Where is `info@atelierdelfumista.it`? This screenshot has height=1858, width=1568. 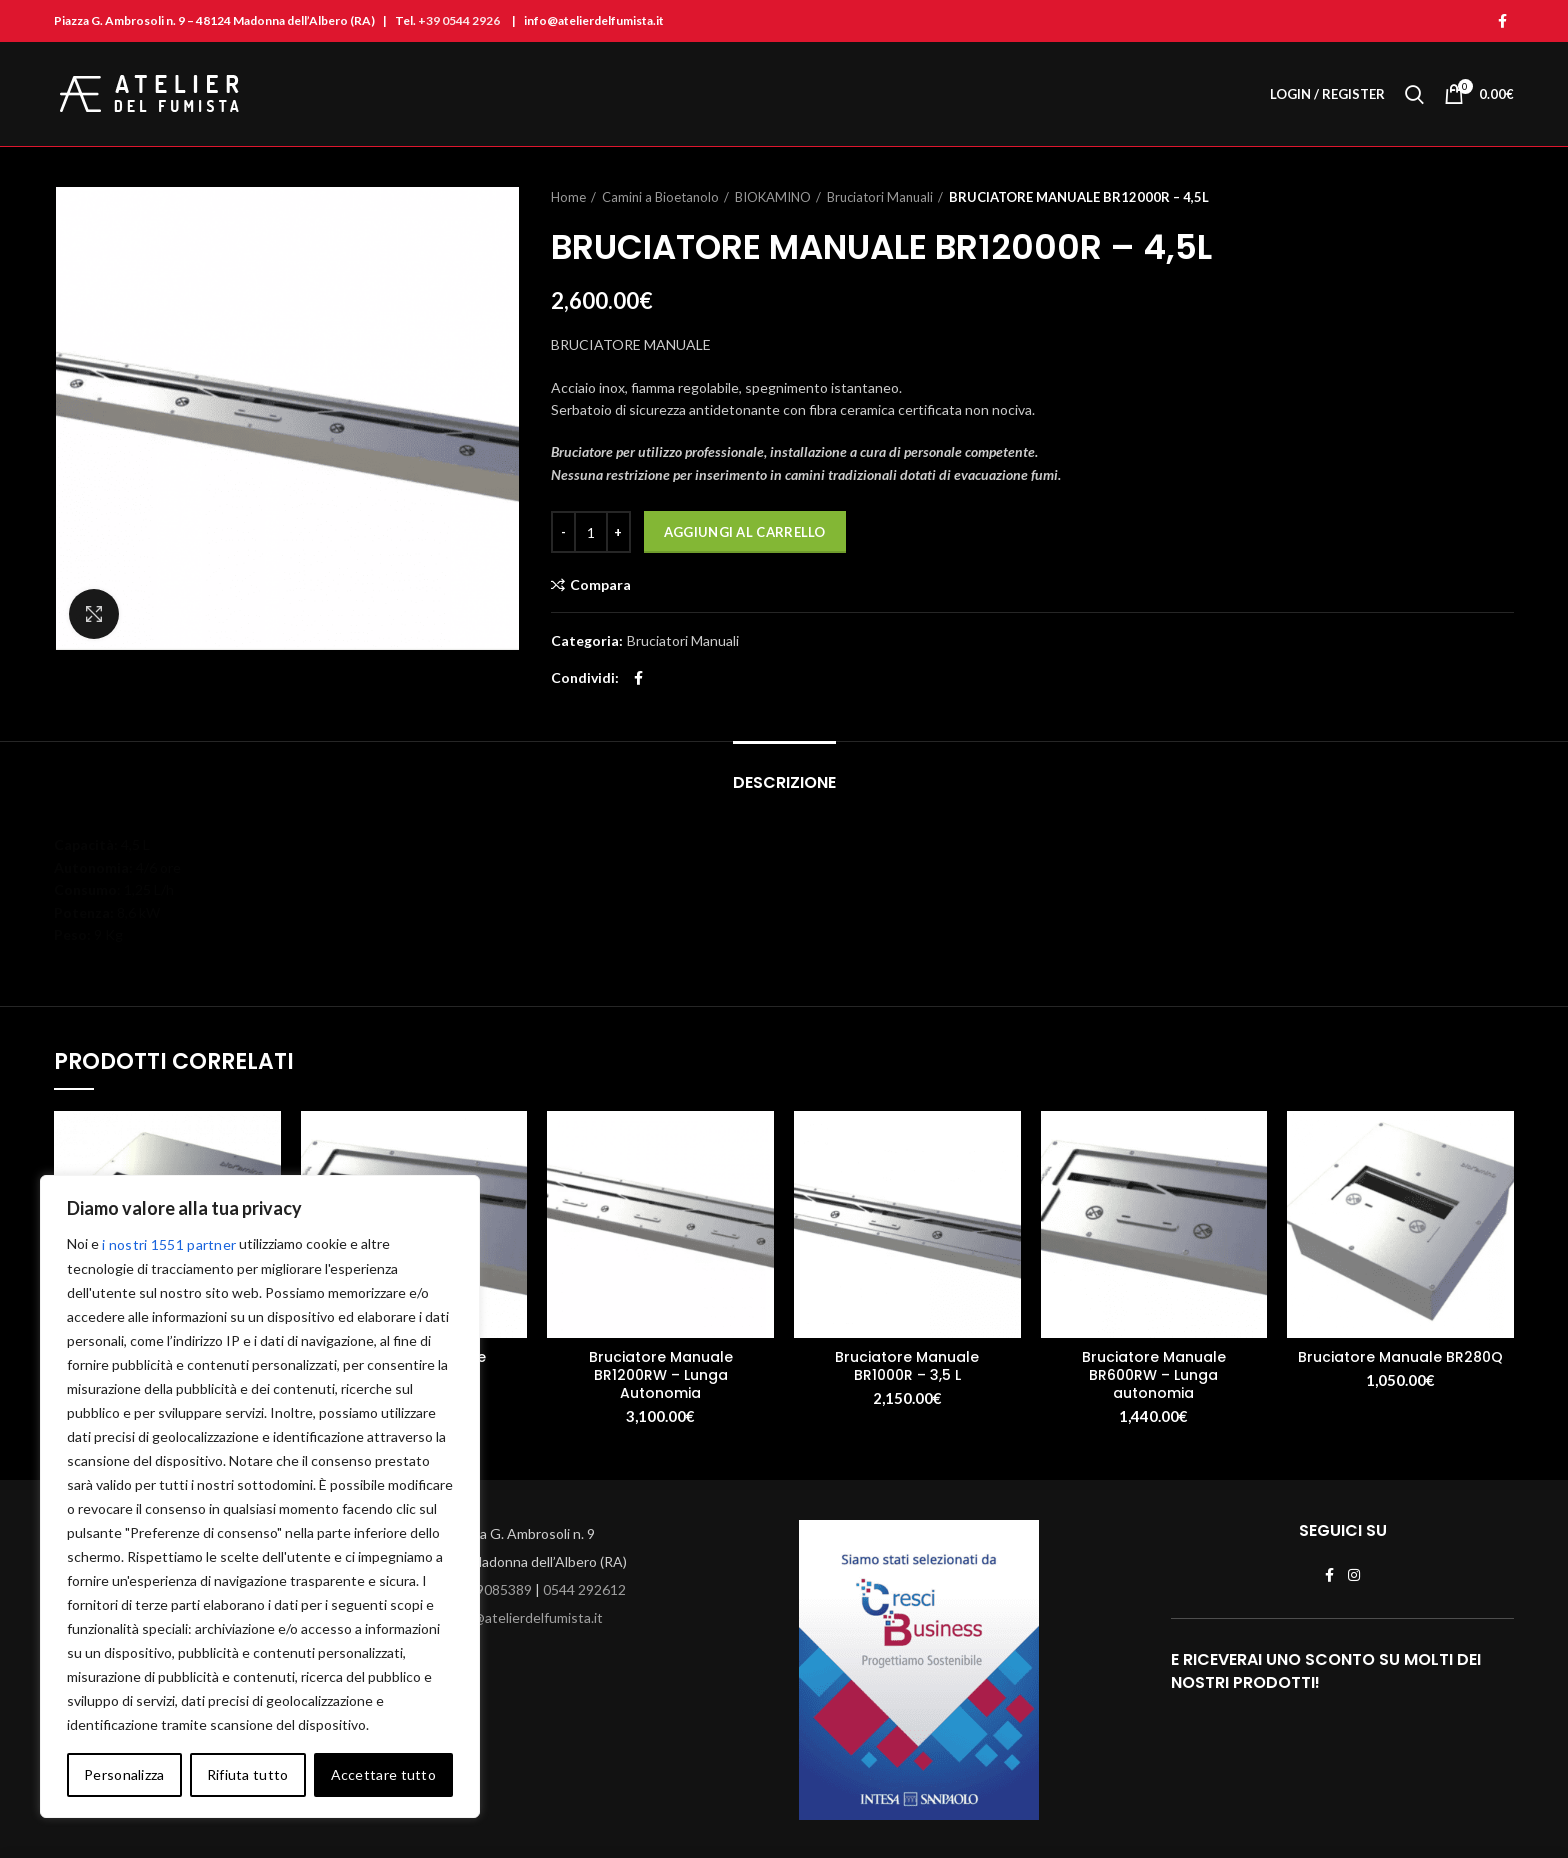
info@atelierdelfumista.it is located at coordinates (526, 1617).